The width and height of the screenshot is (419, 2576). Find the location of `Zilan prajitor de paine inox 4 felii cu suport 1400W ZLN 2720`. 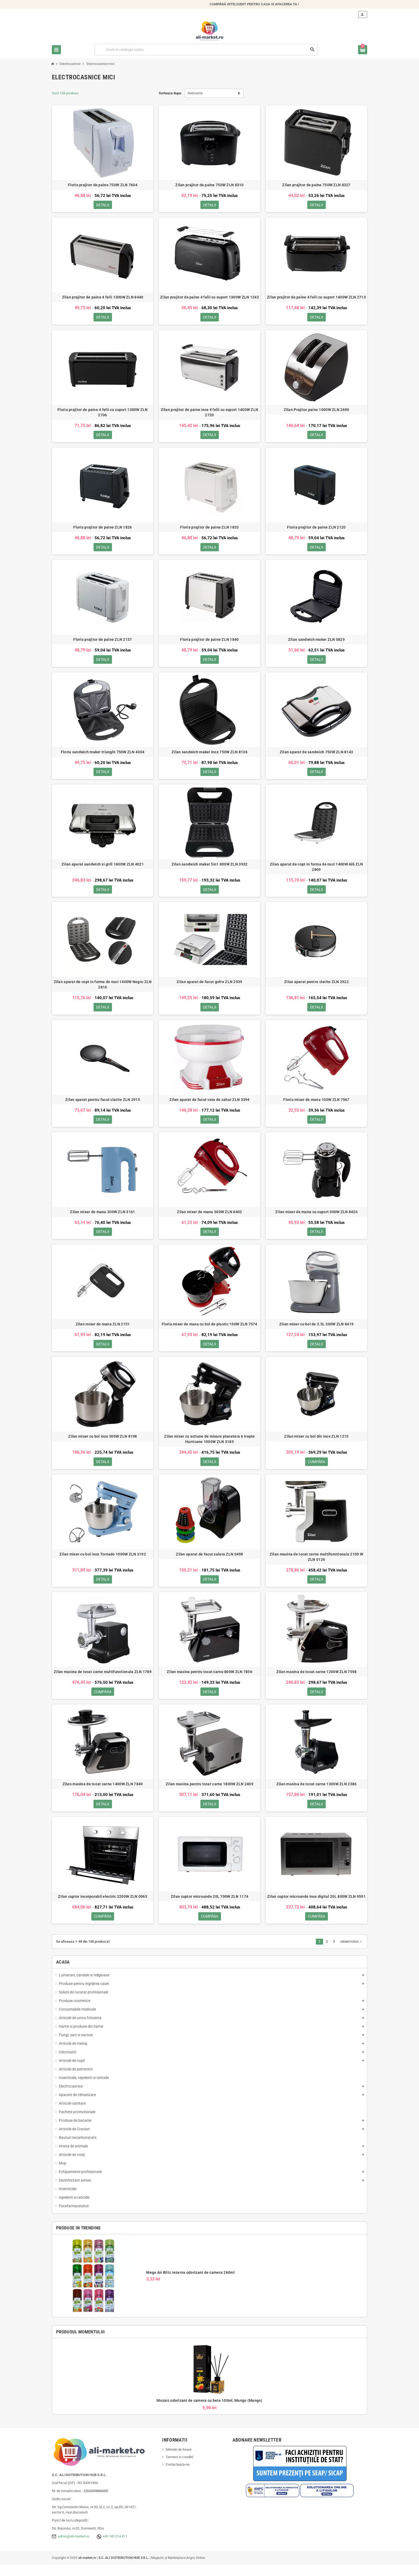

Zilan prajitor de paine inox 4 felii cu suport 1400W ZLN 2720 is located at coordinates (209, 413).